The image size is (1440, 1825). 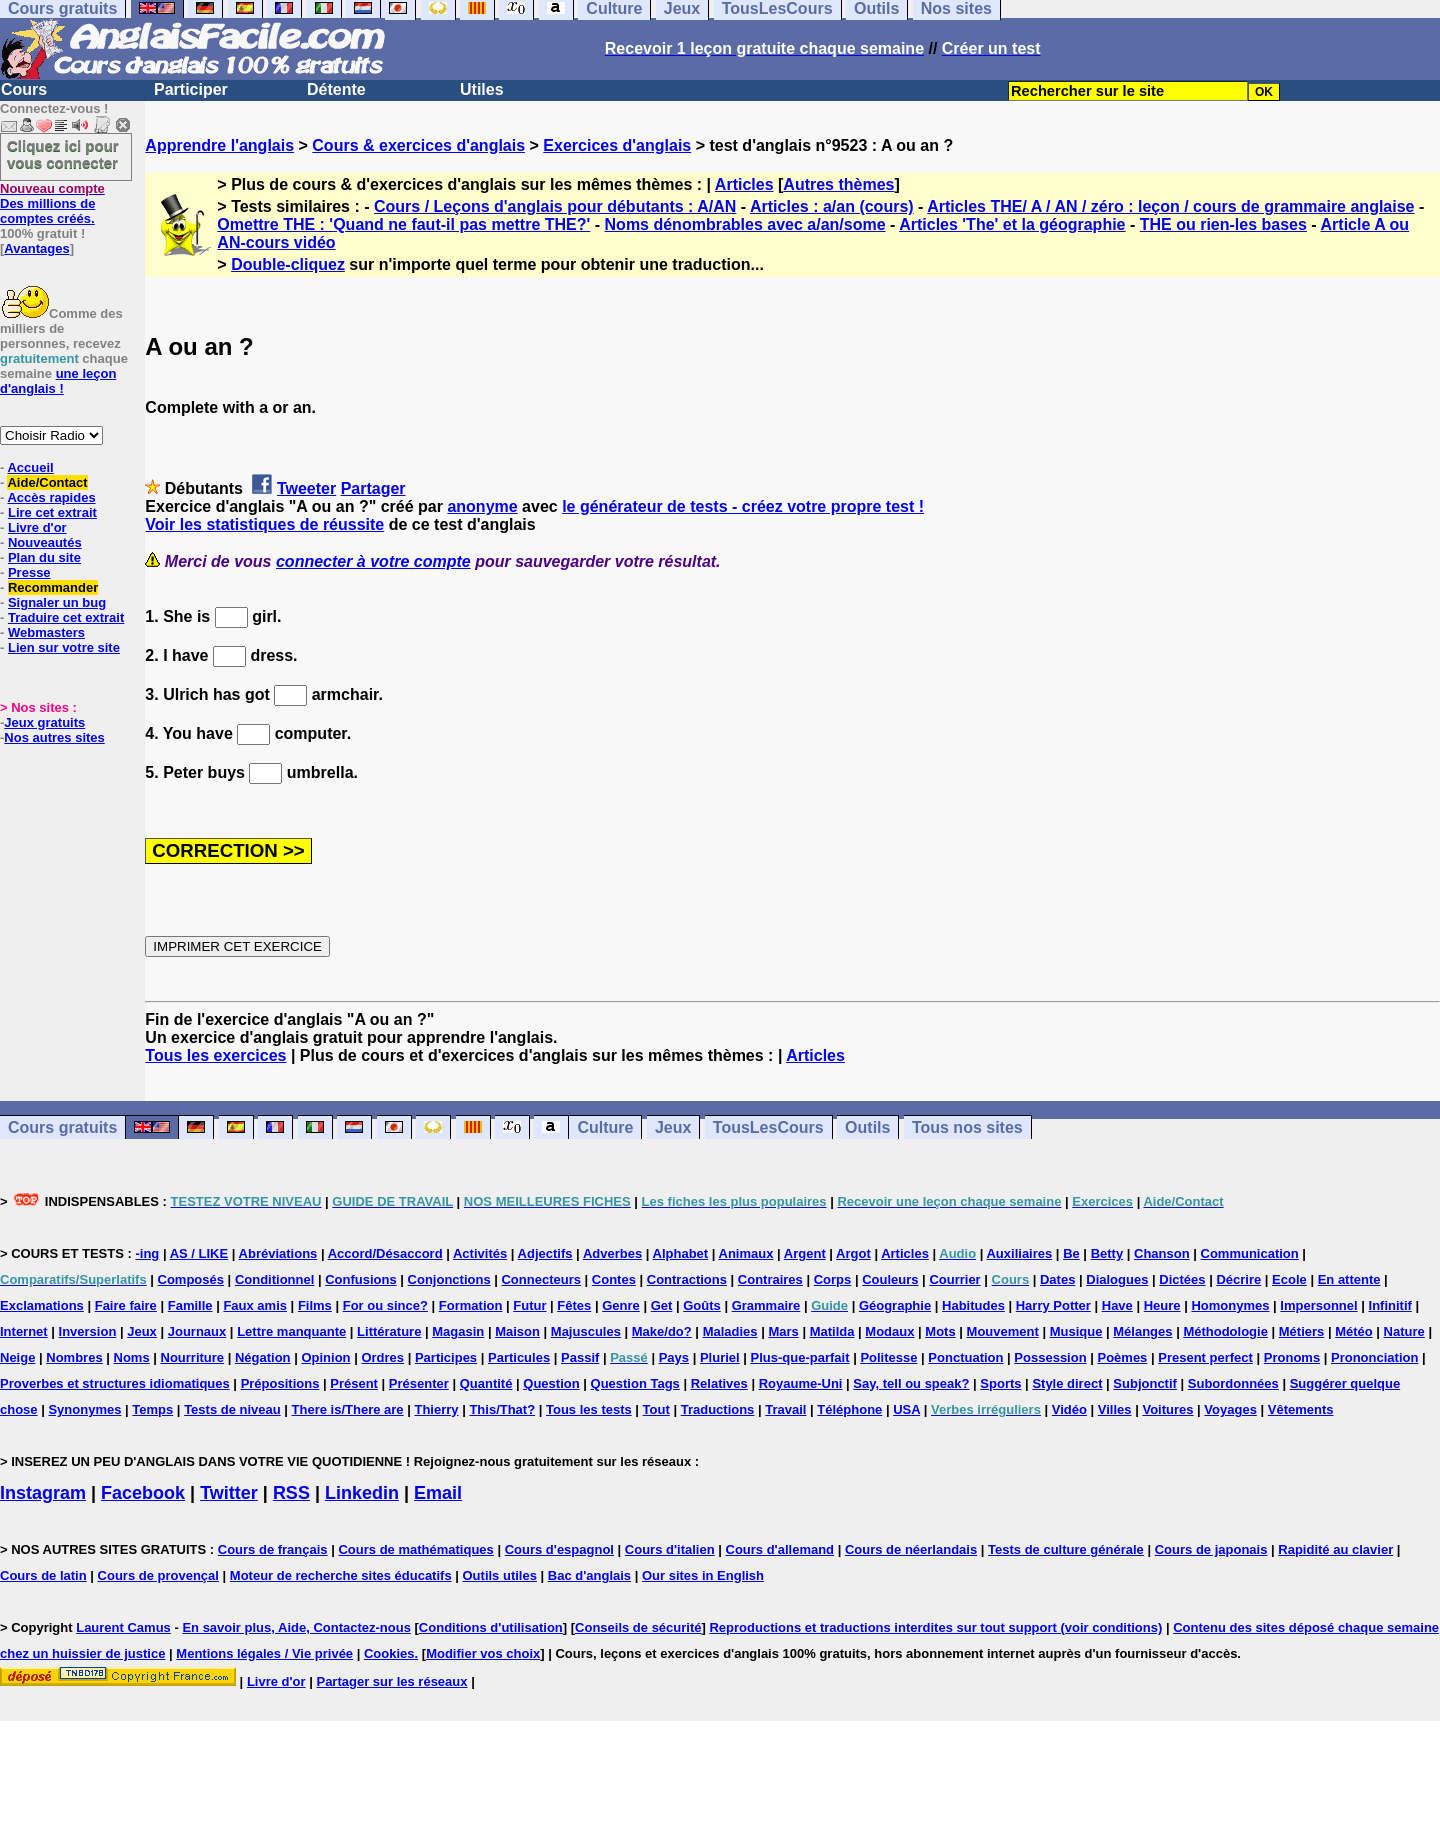 What do you see at coordinates (832, 206) in the screenshot?
I see `Articles : a/an (cours)` at bounding box center [832, 206].